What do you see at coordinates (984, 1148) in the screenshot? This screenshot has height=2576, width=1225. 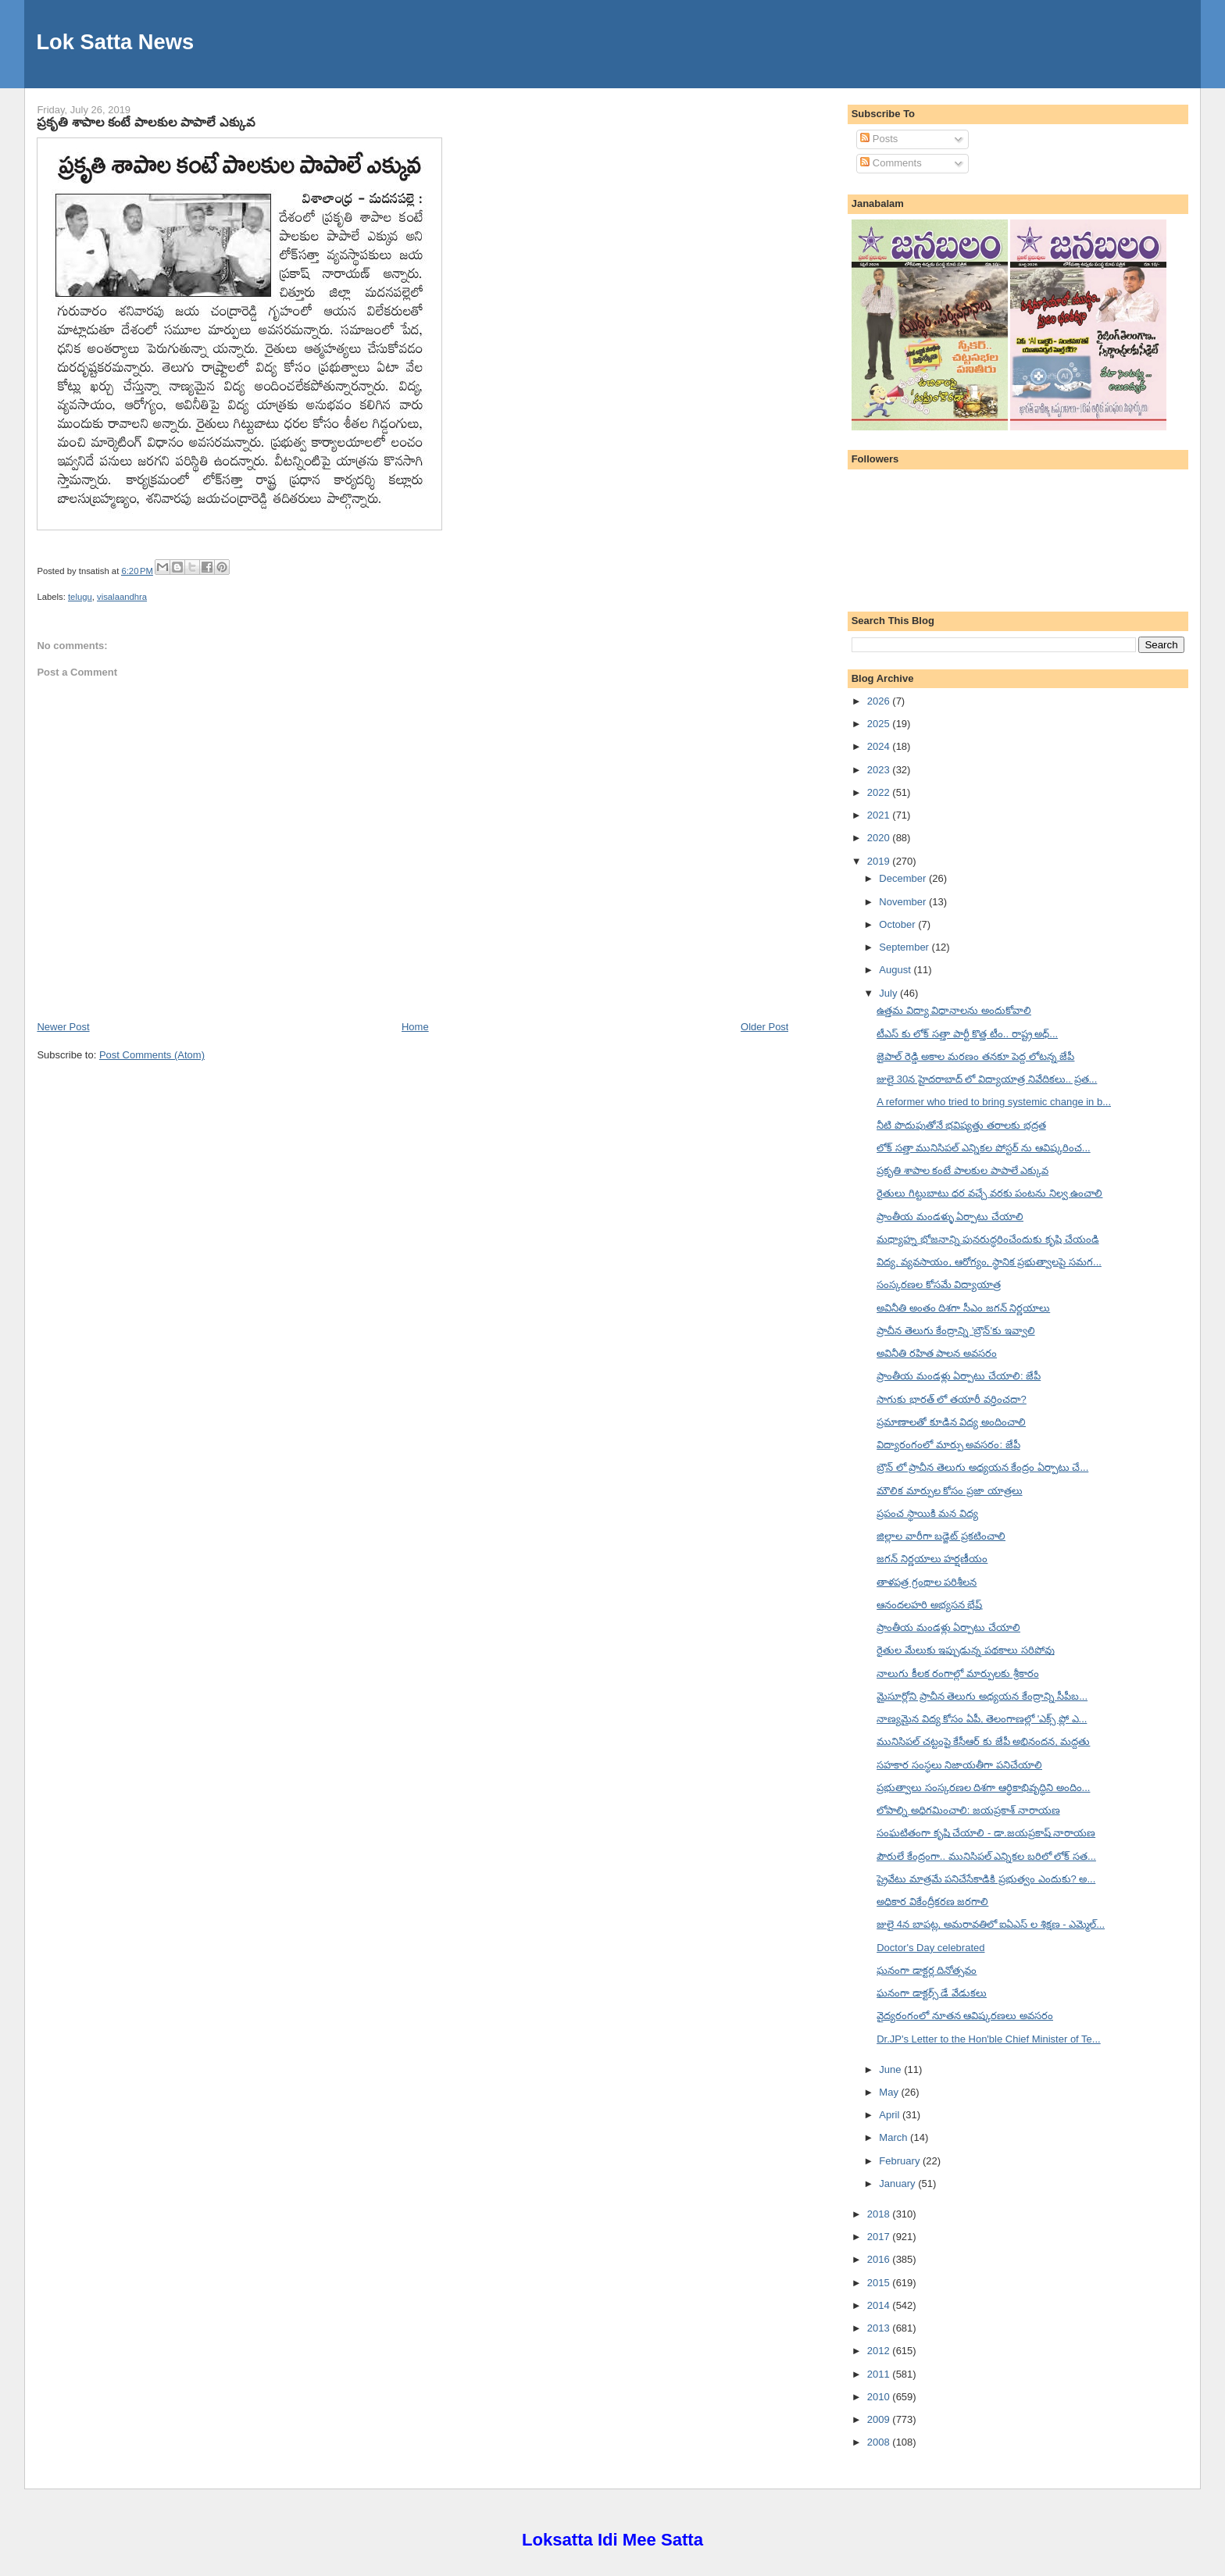 I see `లోక్ సత్తా మునిసిపల్ ఎన్నికల పోస్టర్ ను ఆవిష్కరించ...` at bounding box center [984, 1148].